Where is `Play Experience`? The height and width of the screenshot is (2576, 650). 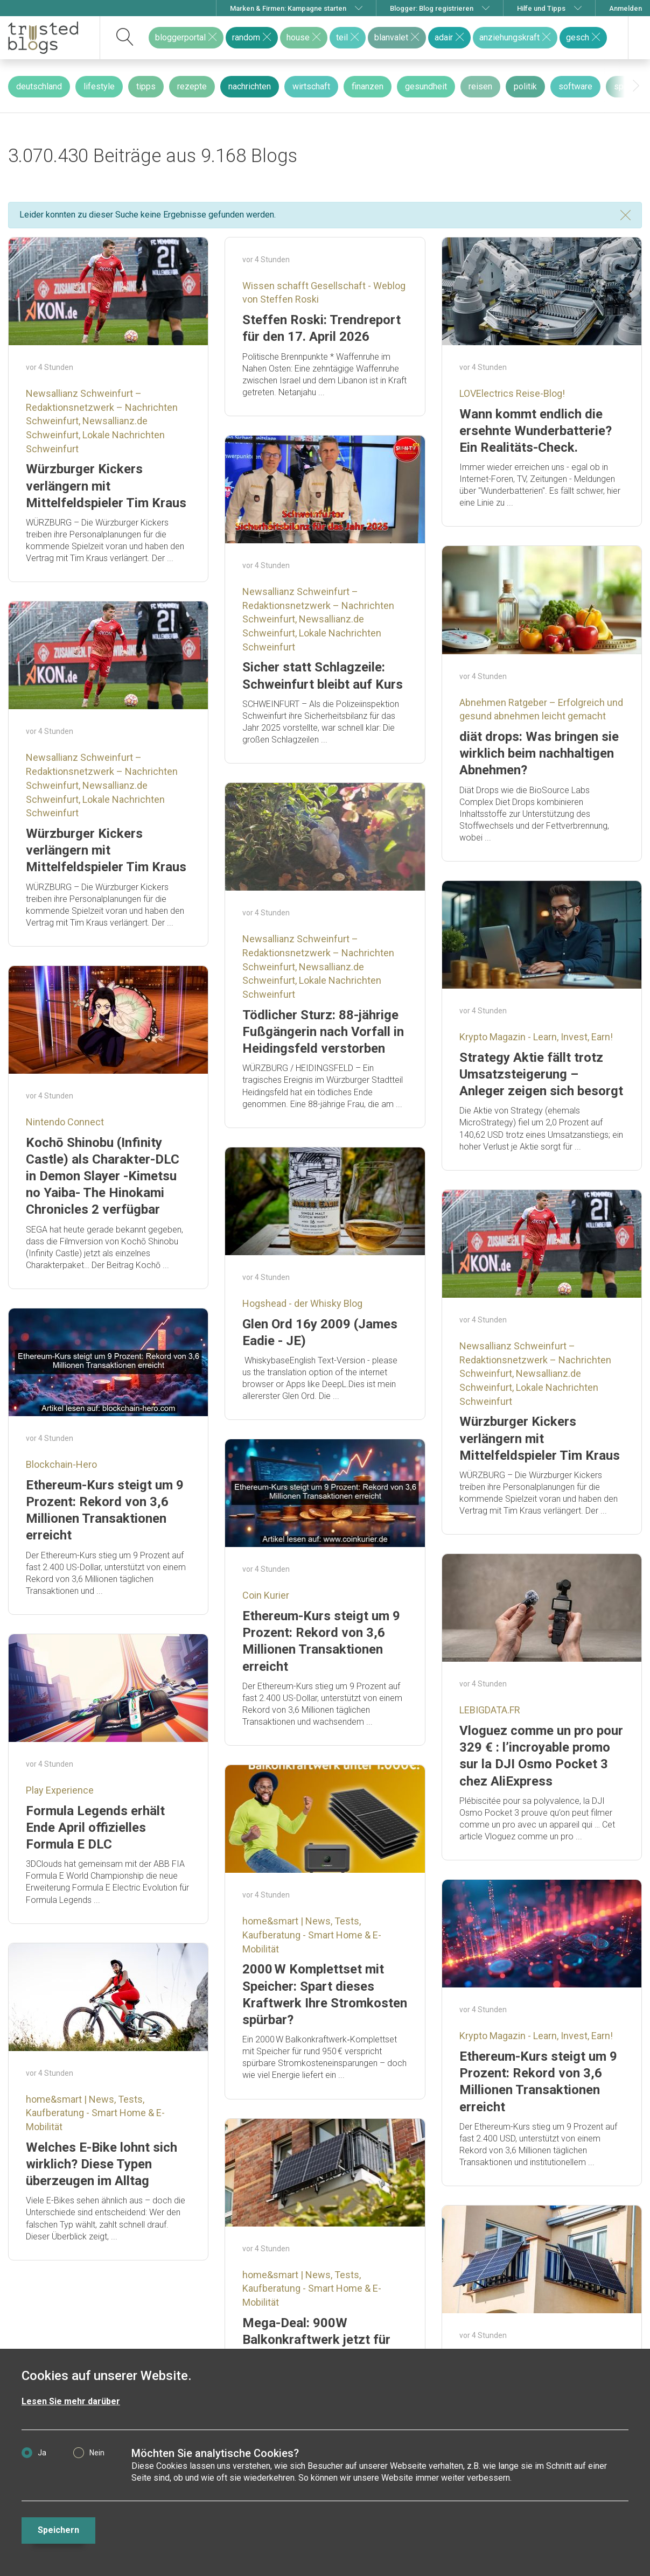
Play Experience is located at coordinates (60, 1790).